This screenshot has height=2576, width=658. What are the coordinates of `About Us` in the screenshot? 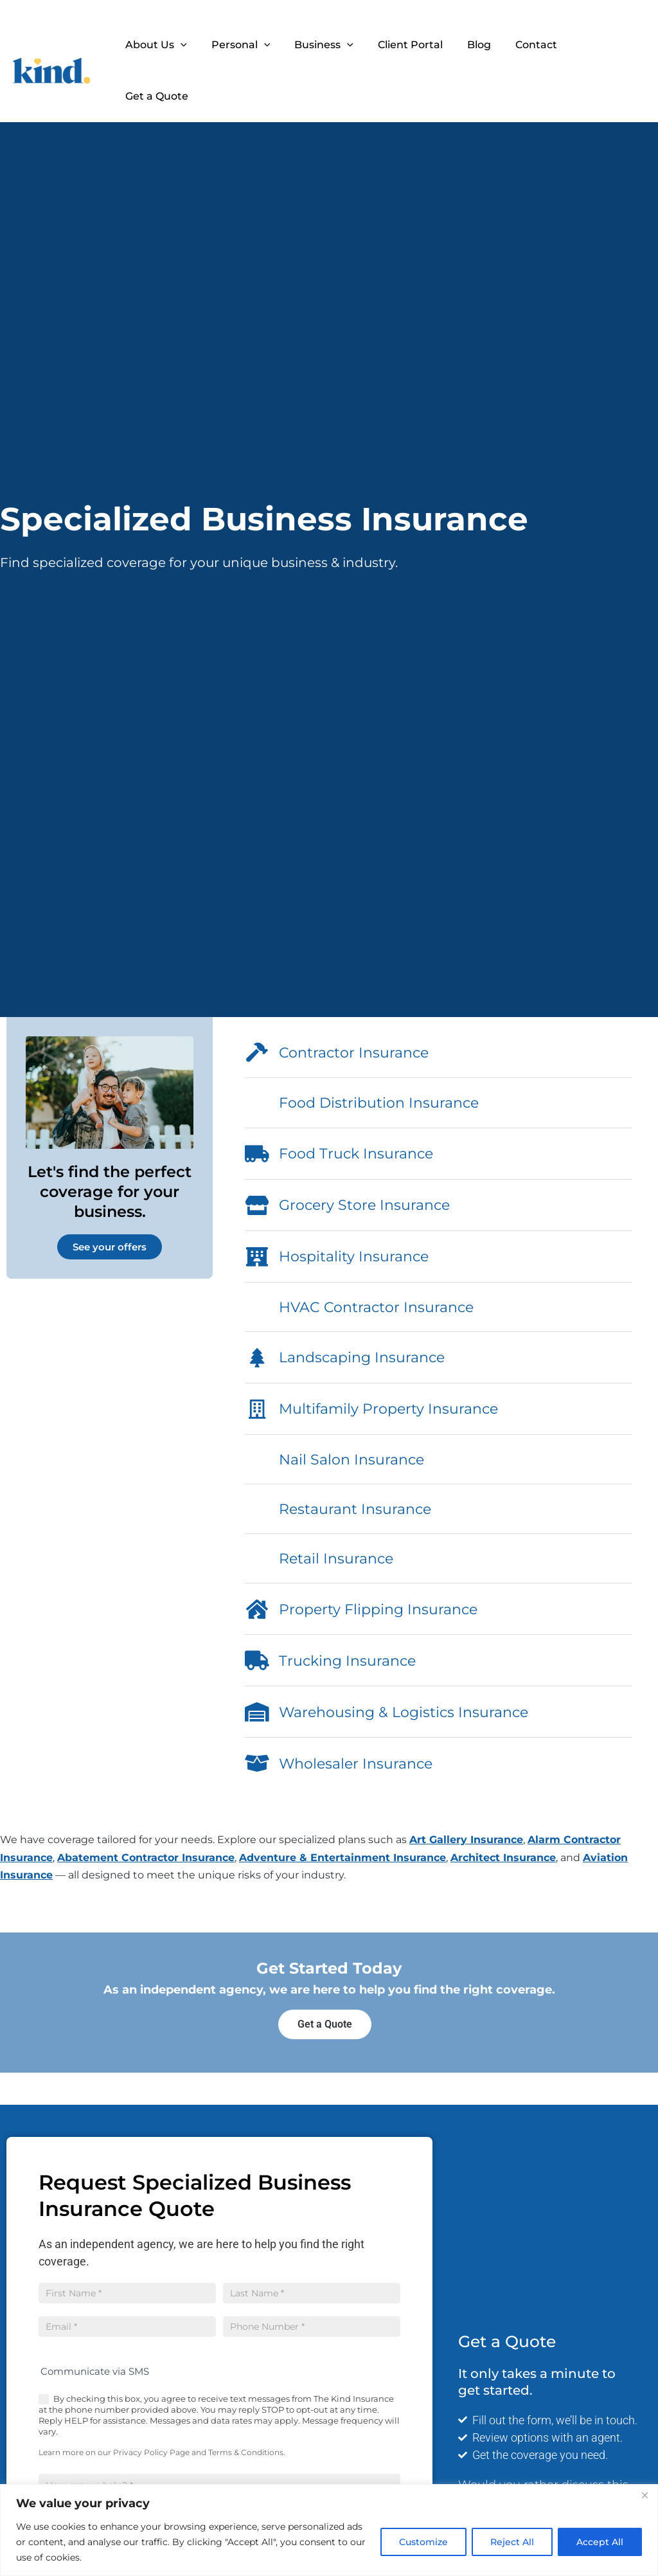 It's located at (169, 45).